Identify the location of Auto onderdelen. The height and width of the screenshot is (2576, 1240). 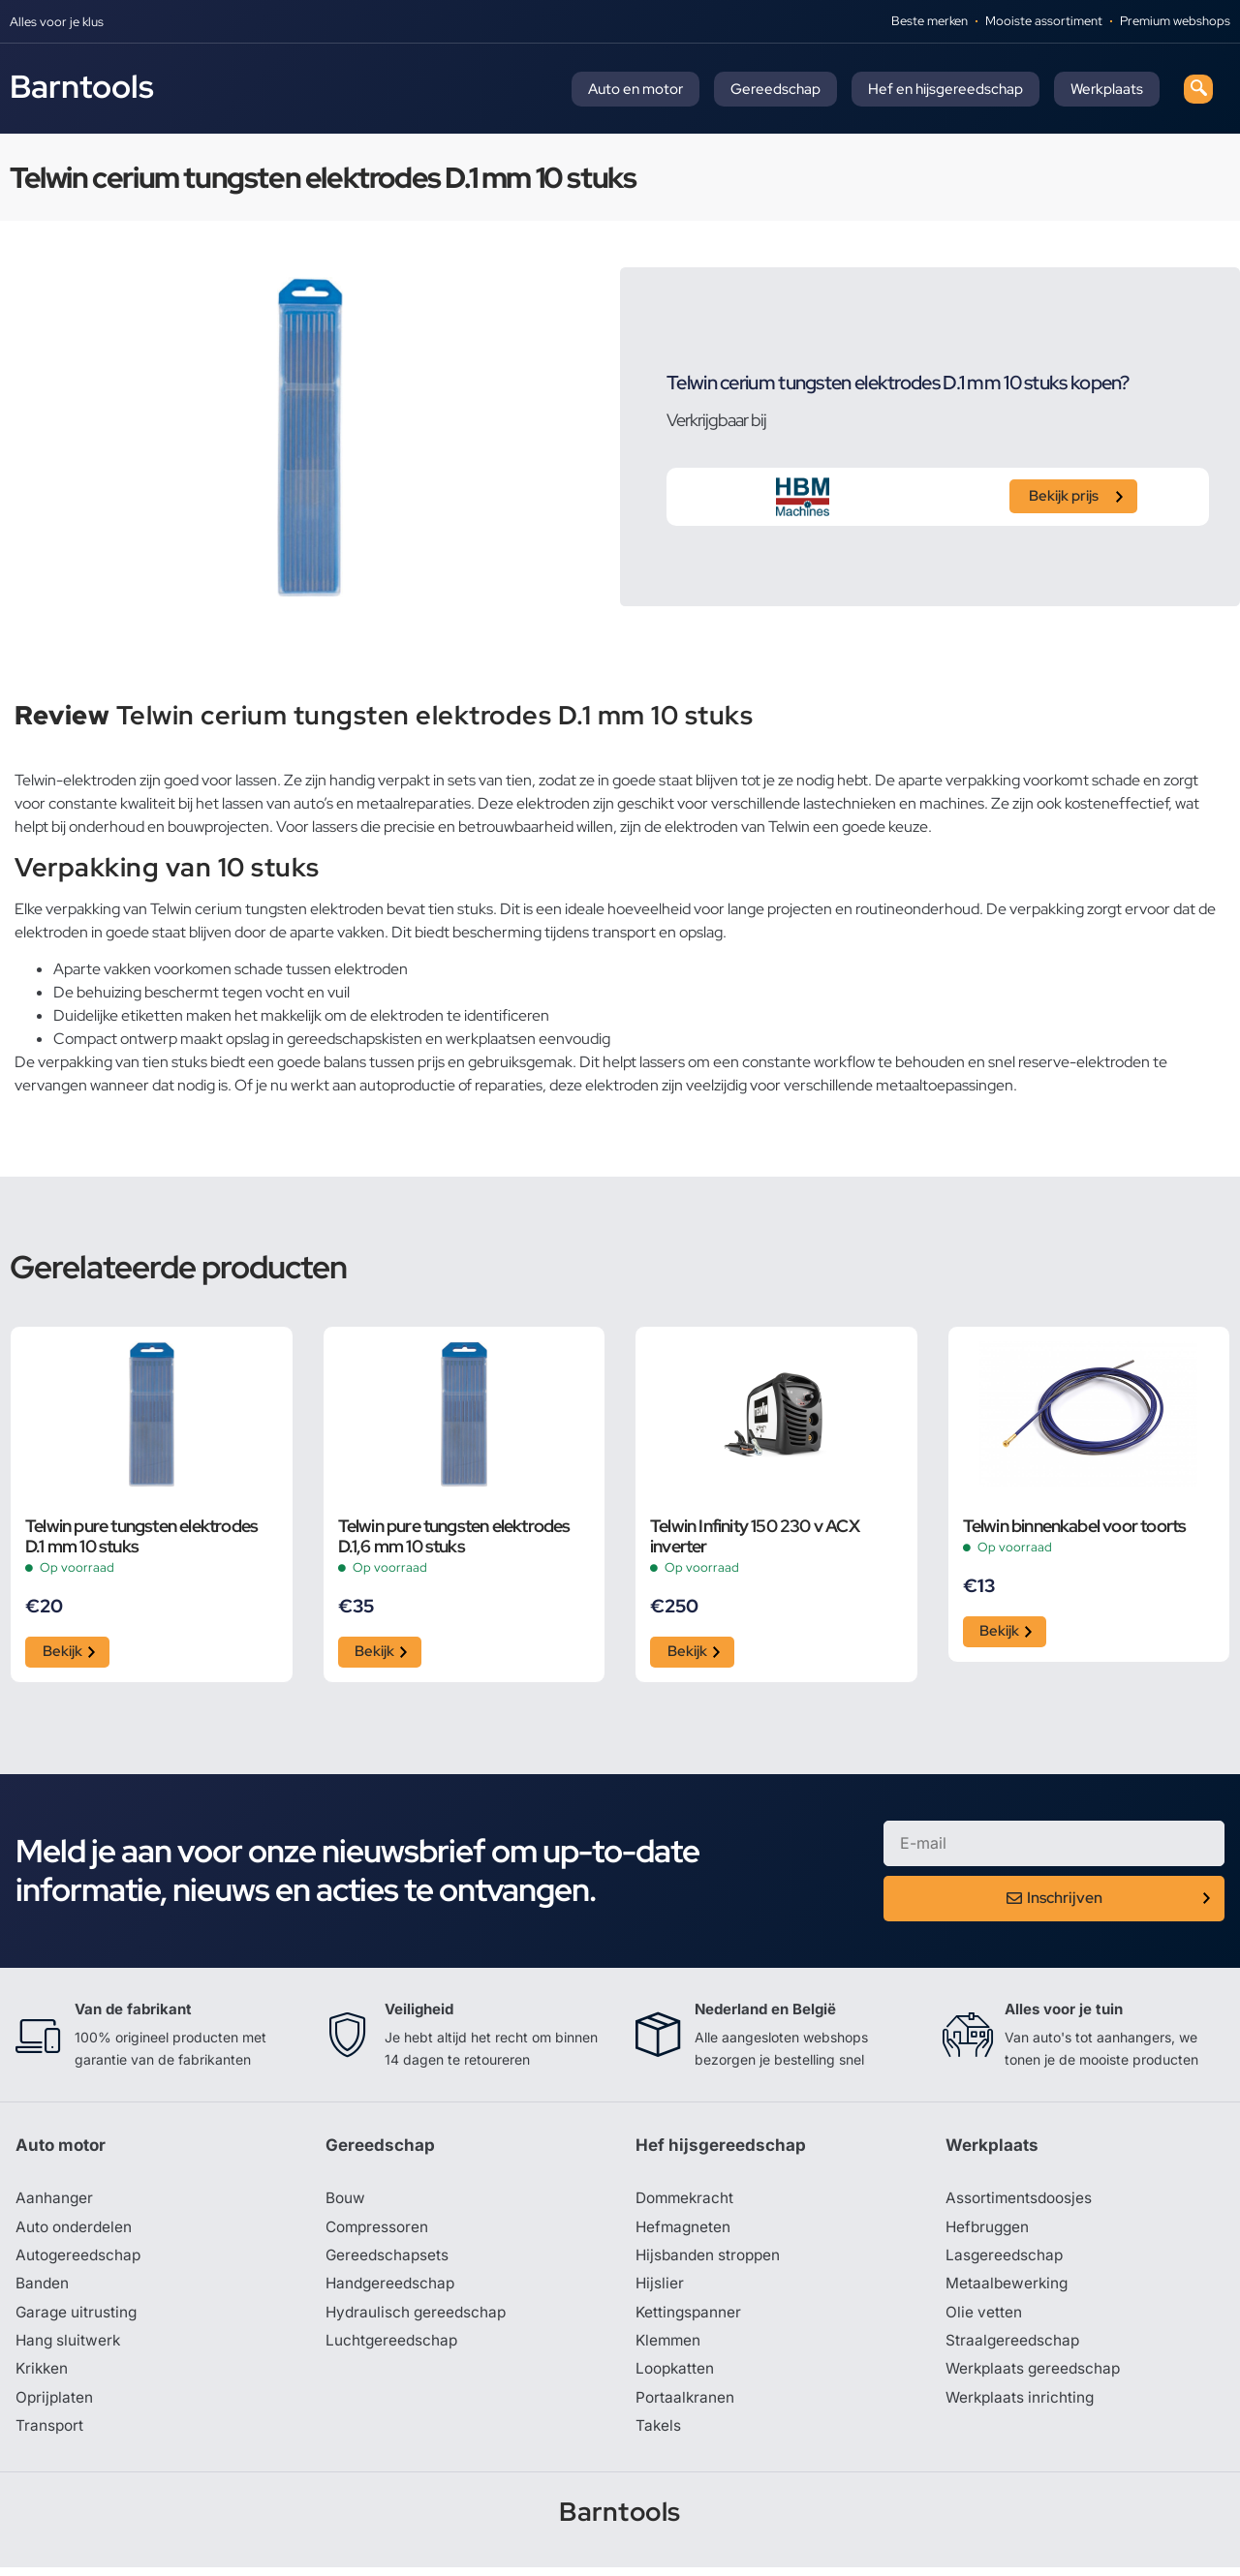
(76, 2231).